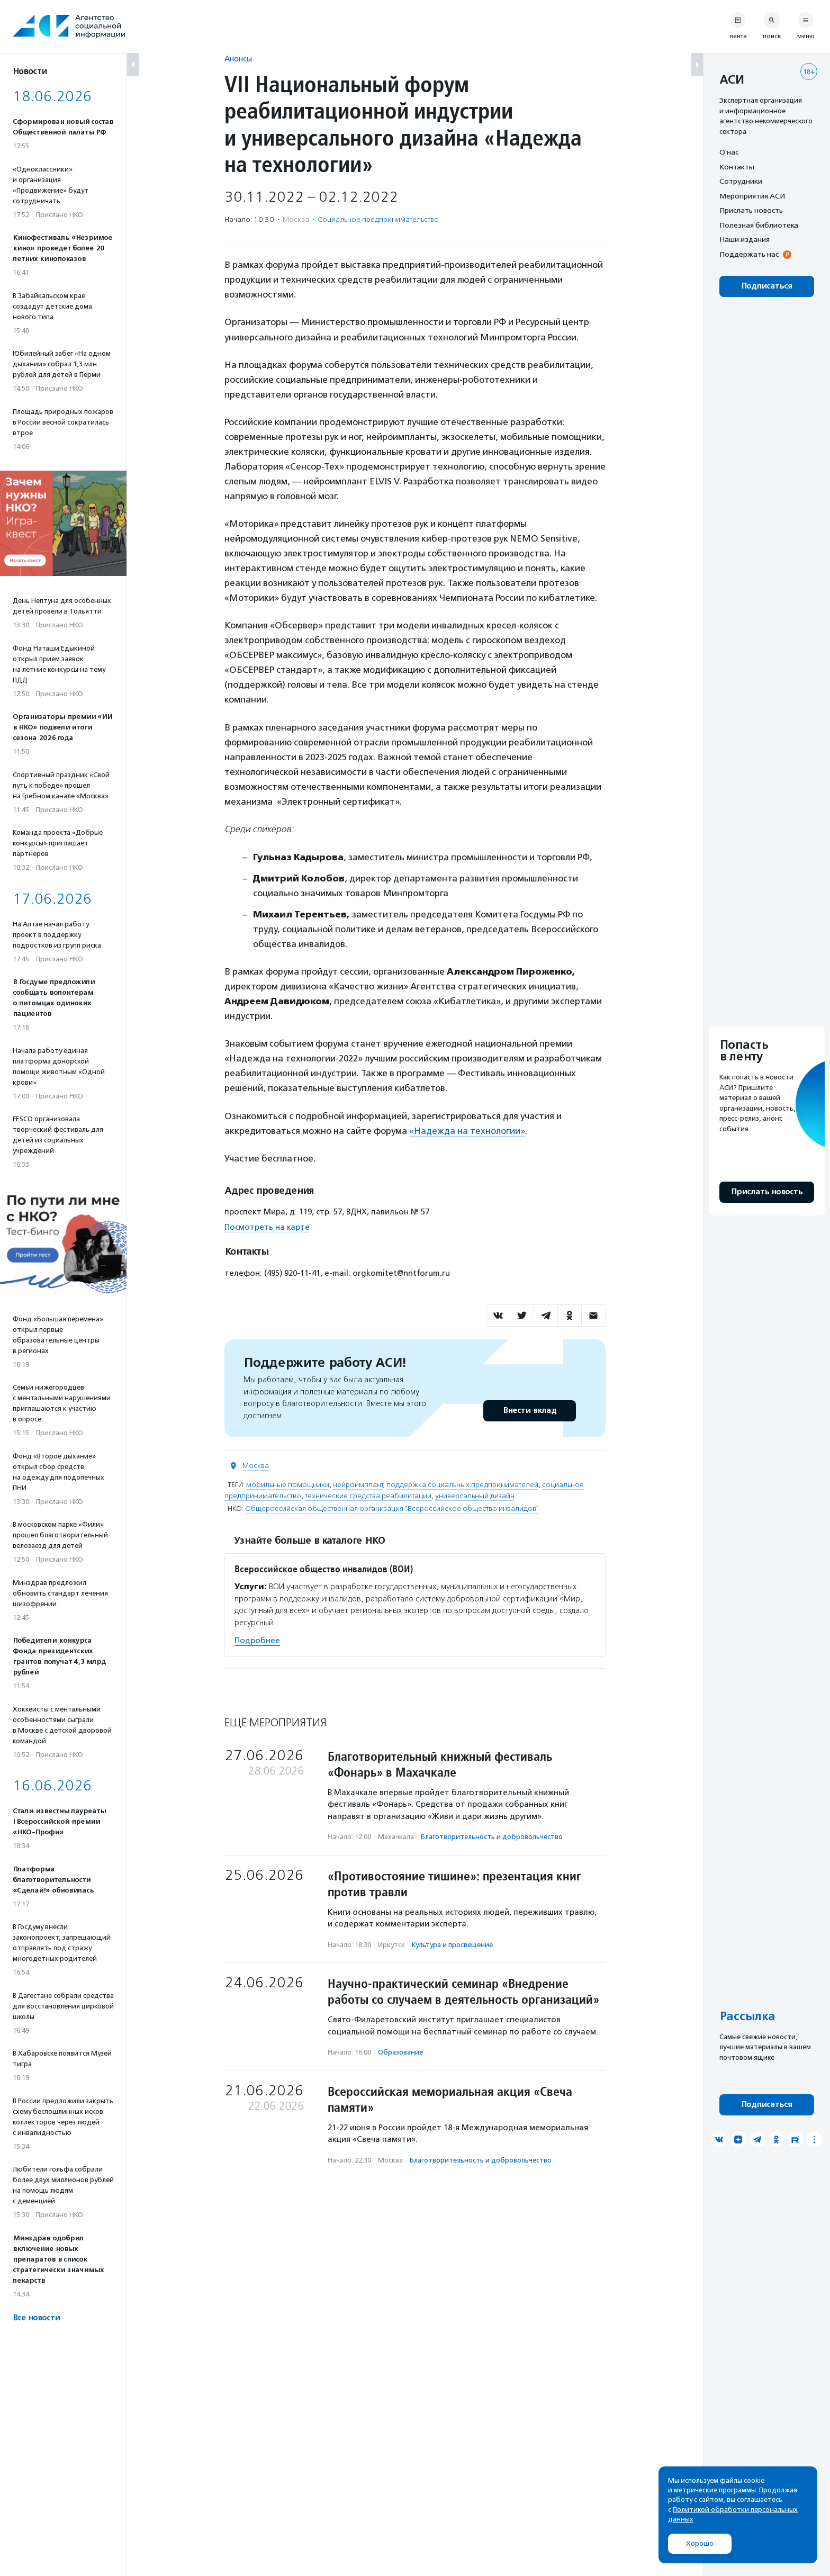 The height and width of the screenshot is (2576, 830). Describe the element at coordinates (752, 196) in the screenshot. I see `Мероприятия АСИ` at that location.